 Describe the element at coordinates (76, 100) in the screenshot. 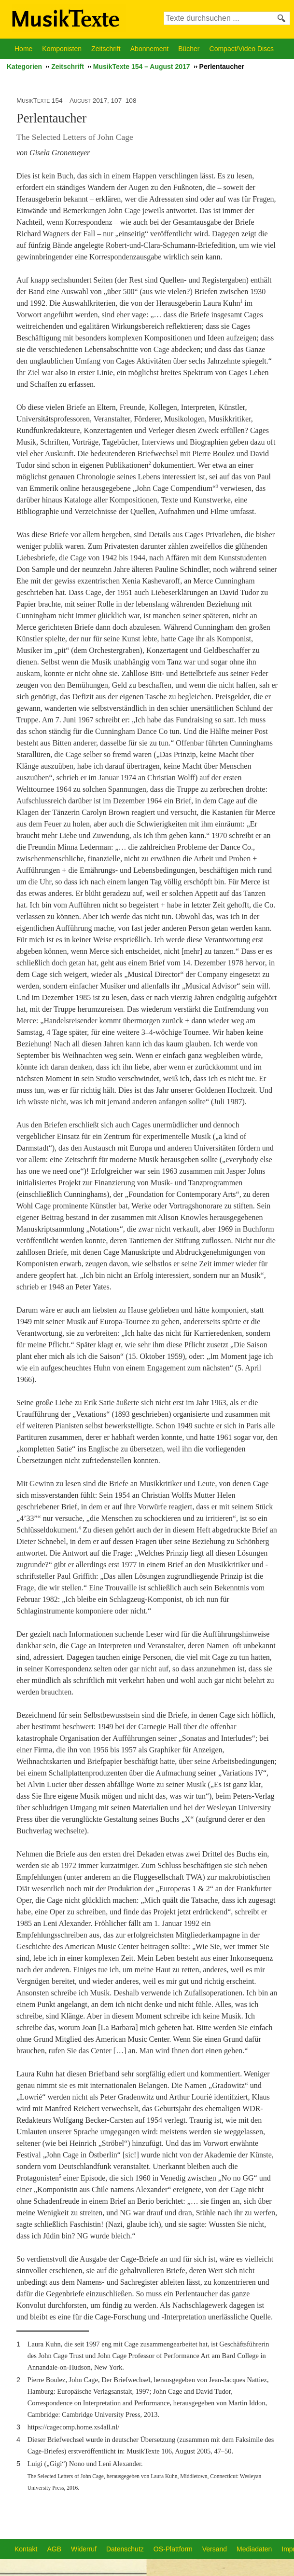

I see `MusikTexte 154 – August 2017, 107–108` at that location.